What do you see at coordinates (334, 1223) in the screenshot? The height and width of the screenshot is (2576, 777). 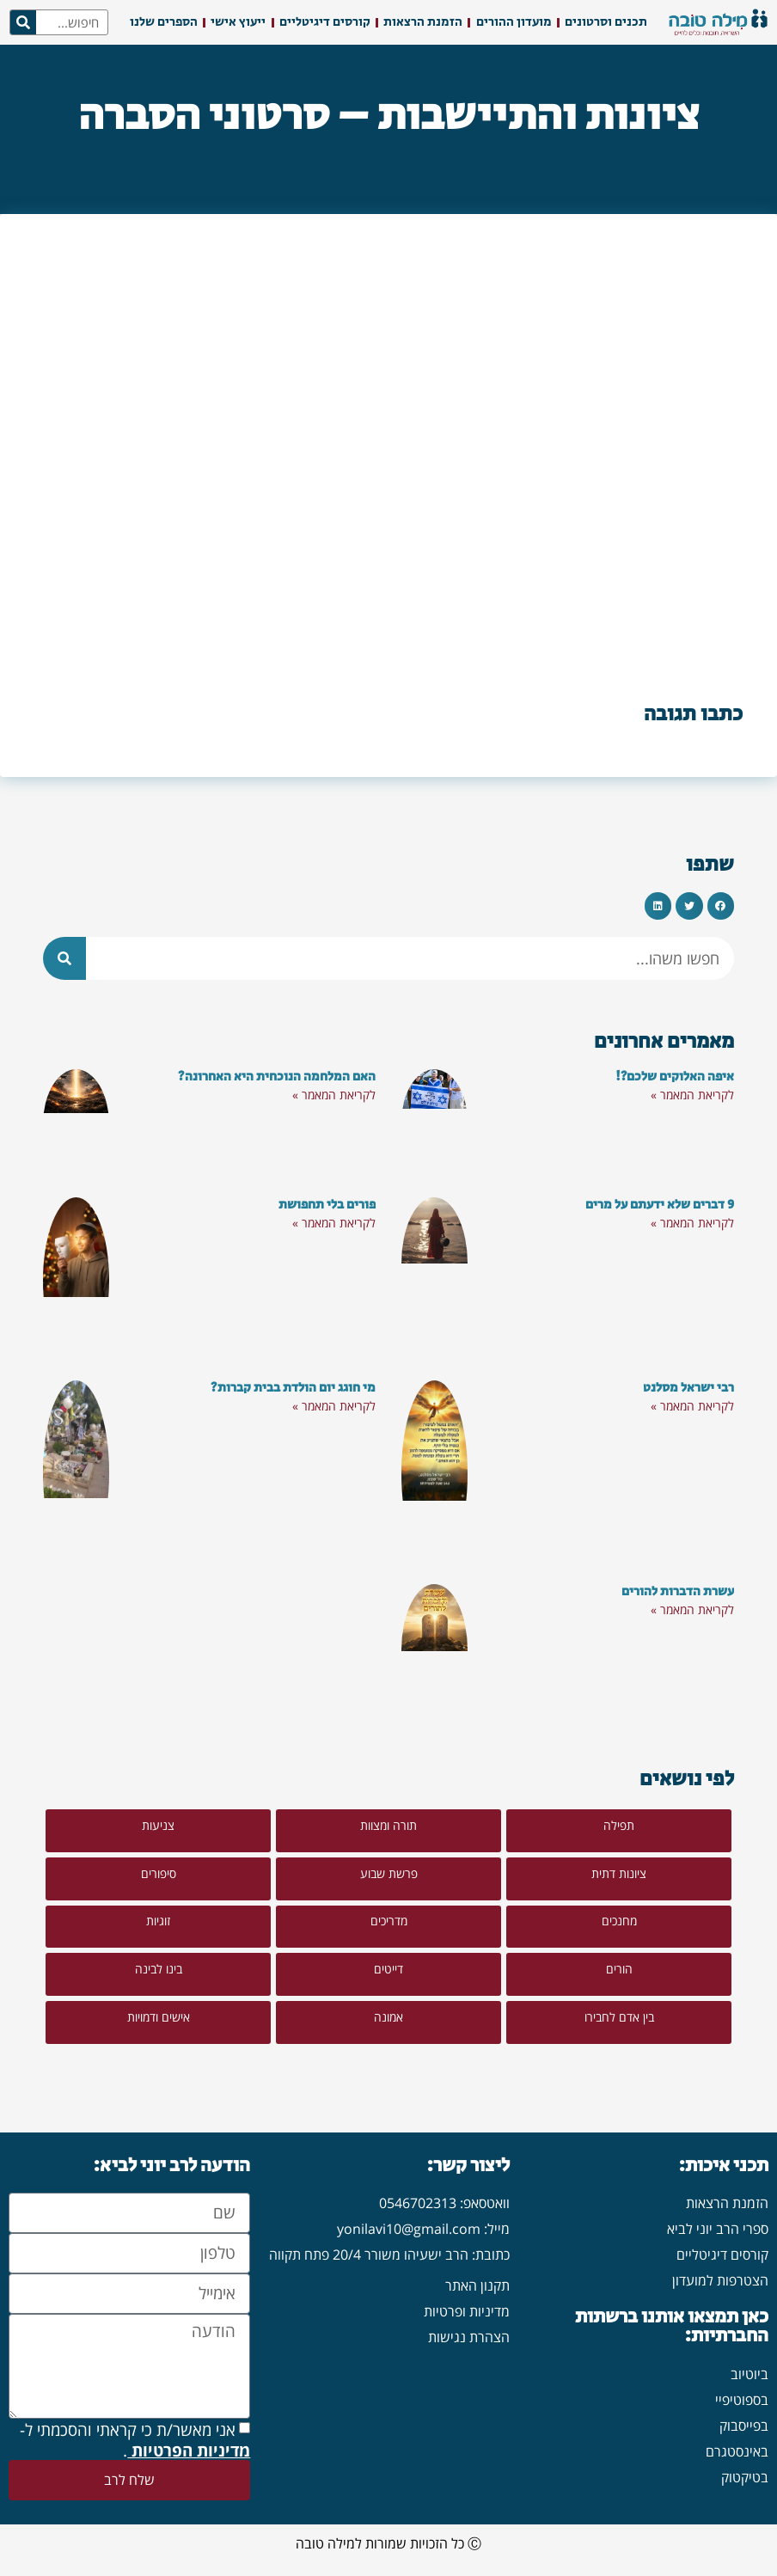 I see `לקריאת המאמר » [קרא עוד אודות פורים בלי תחפושת]` at bounding box center [334, 1223].